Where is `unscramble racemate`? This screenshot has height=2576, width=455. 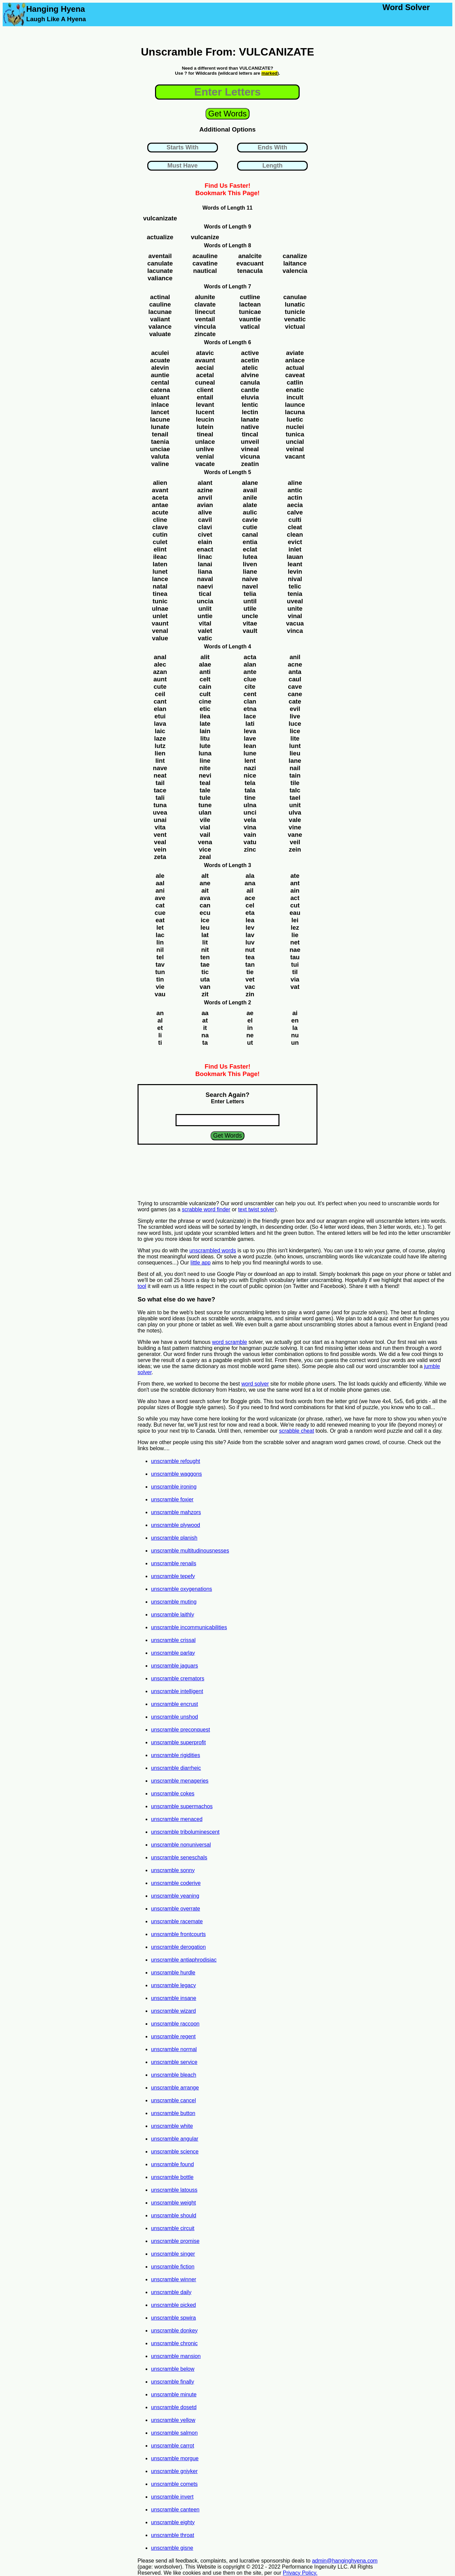
unscramble racemate is located at coordinates (177, 1921).